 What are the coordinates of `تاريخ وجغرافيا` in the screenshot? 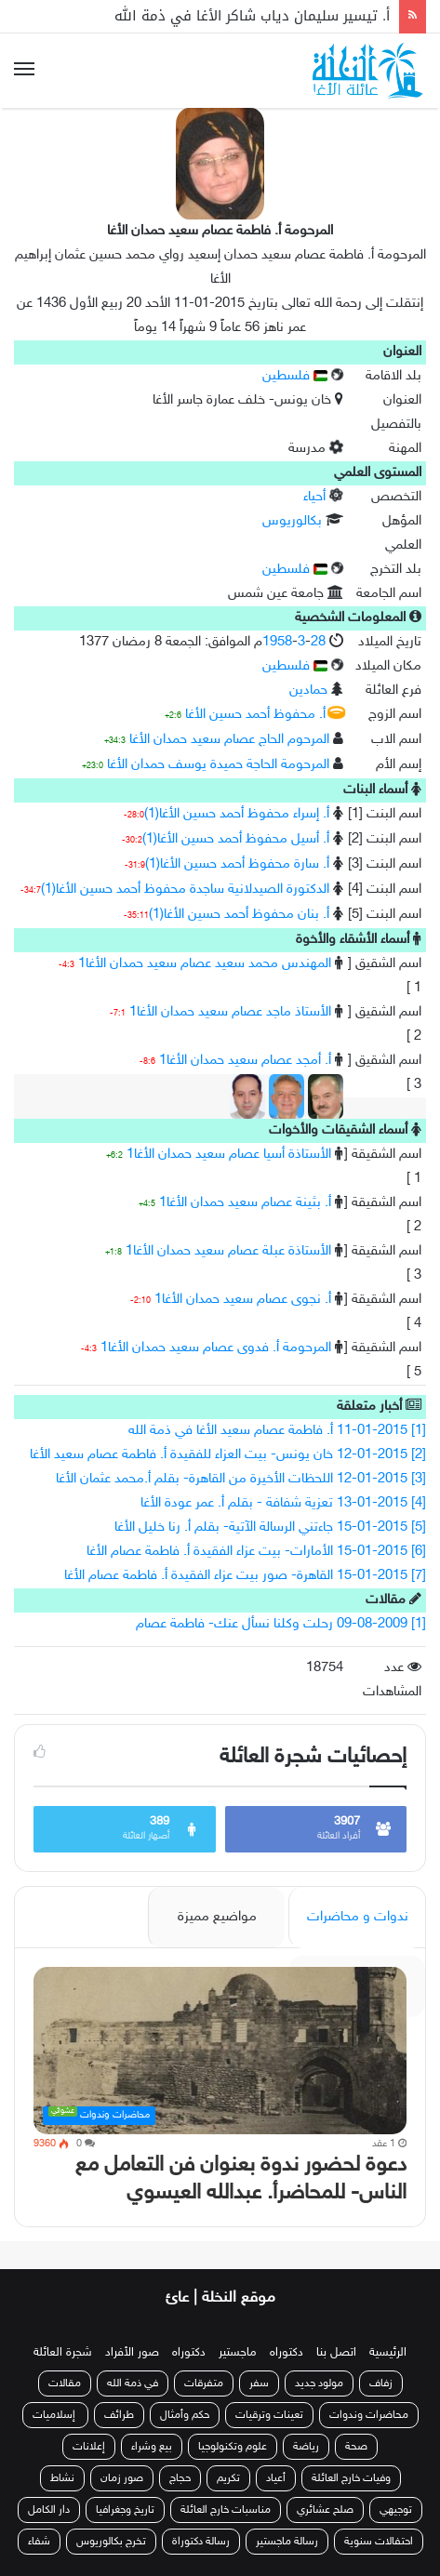 It's located at (125, 2509).